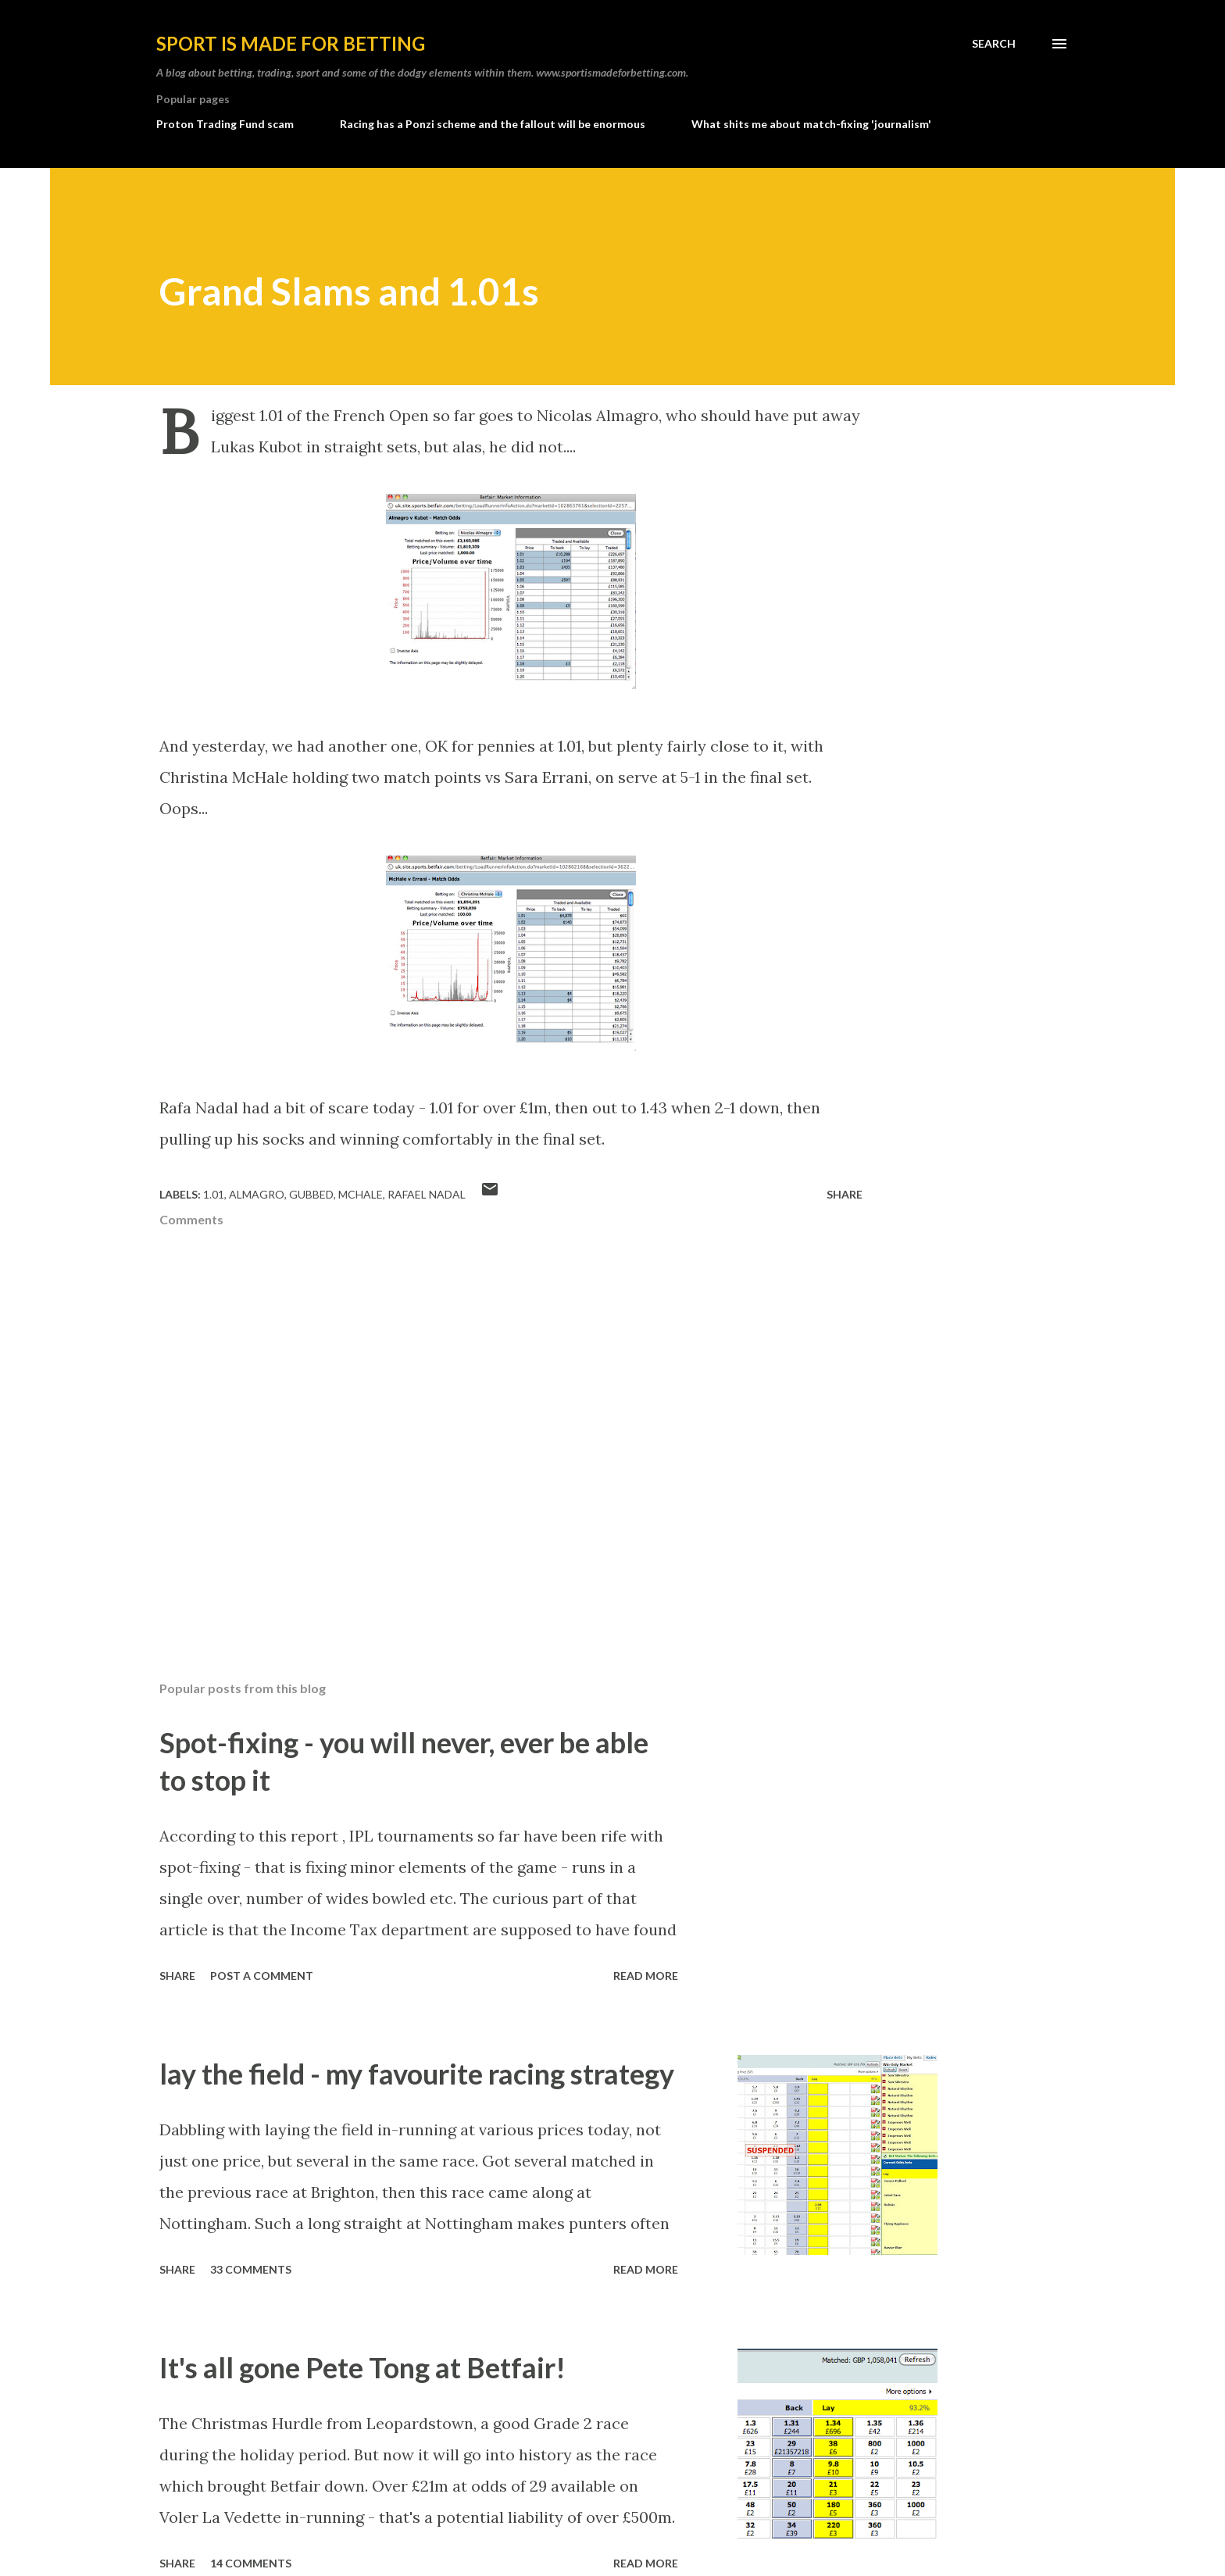 The width and height of the screenshot is (1225, 2576). What do you see at coordinates (311, 1194) in the screenshot?
I see `gubbed` at bounding box center [311, 1194].